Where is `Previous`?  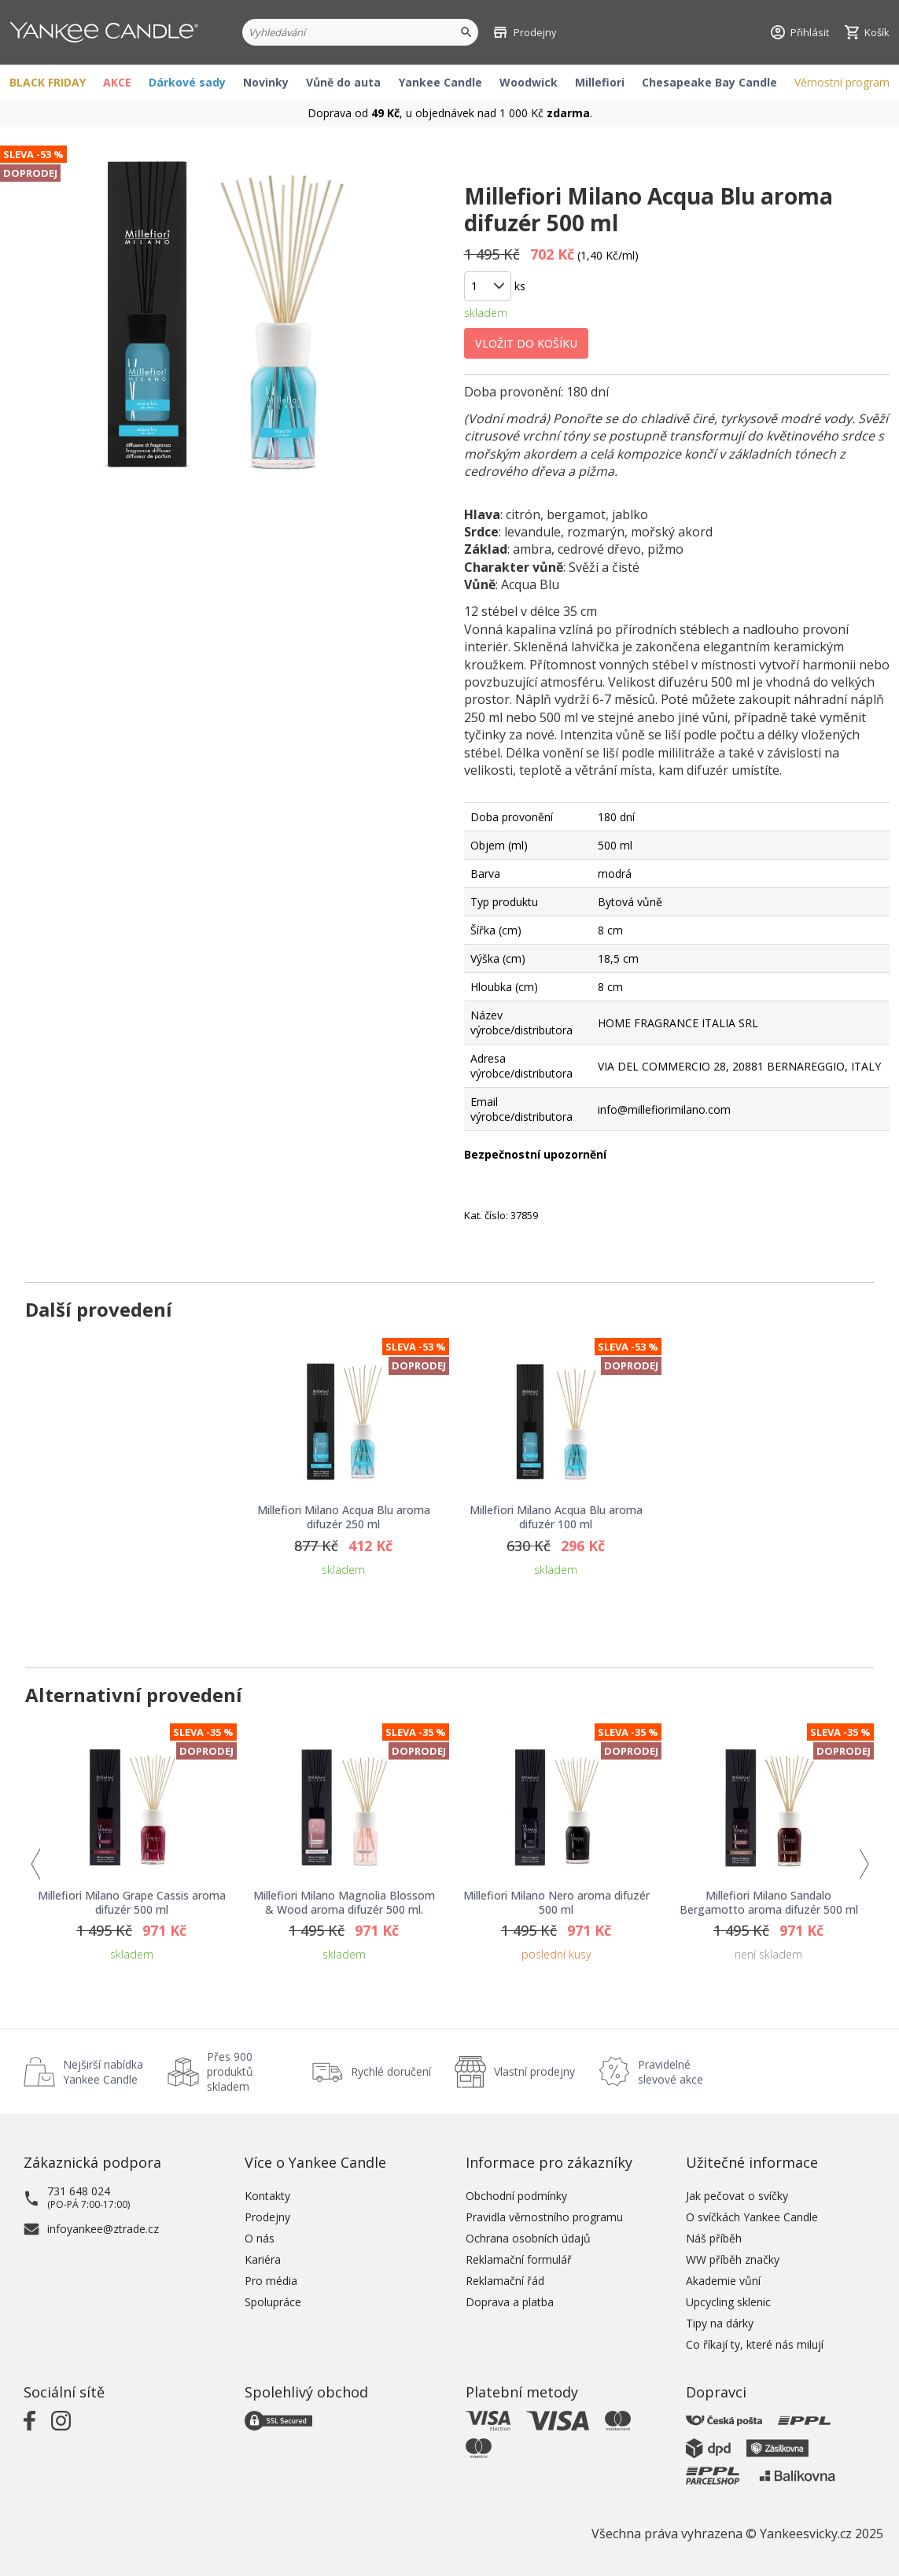 Previous is located at coordinates (35, 1864).